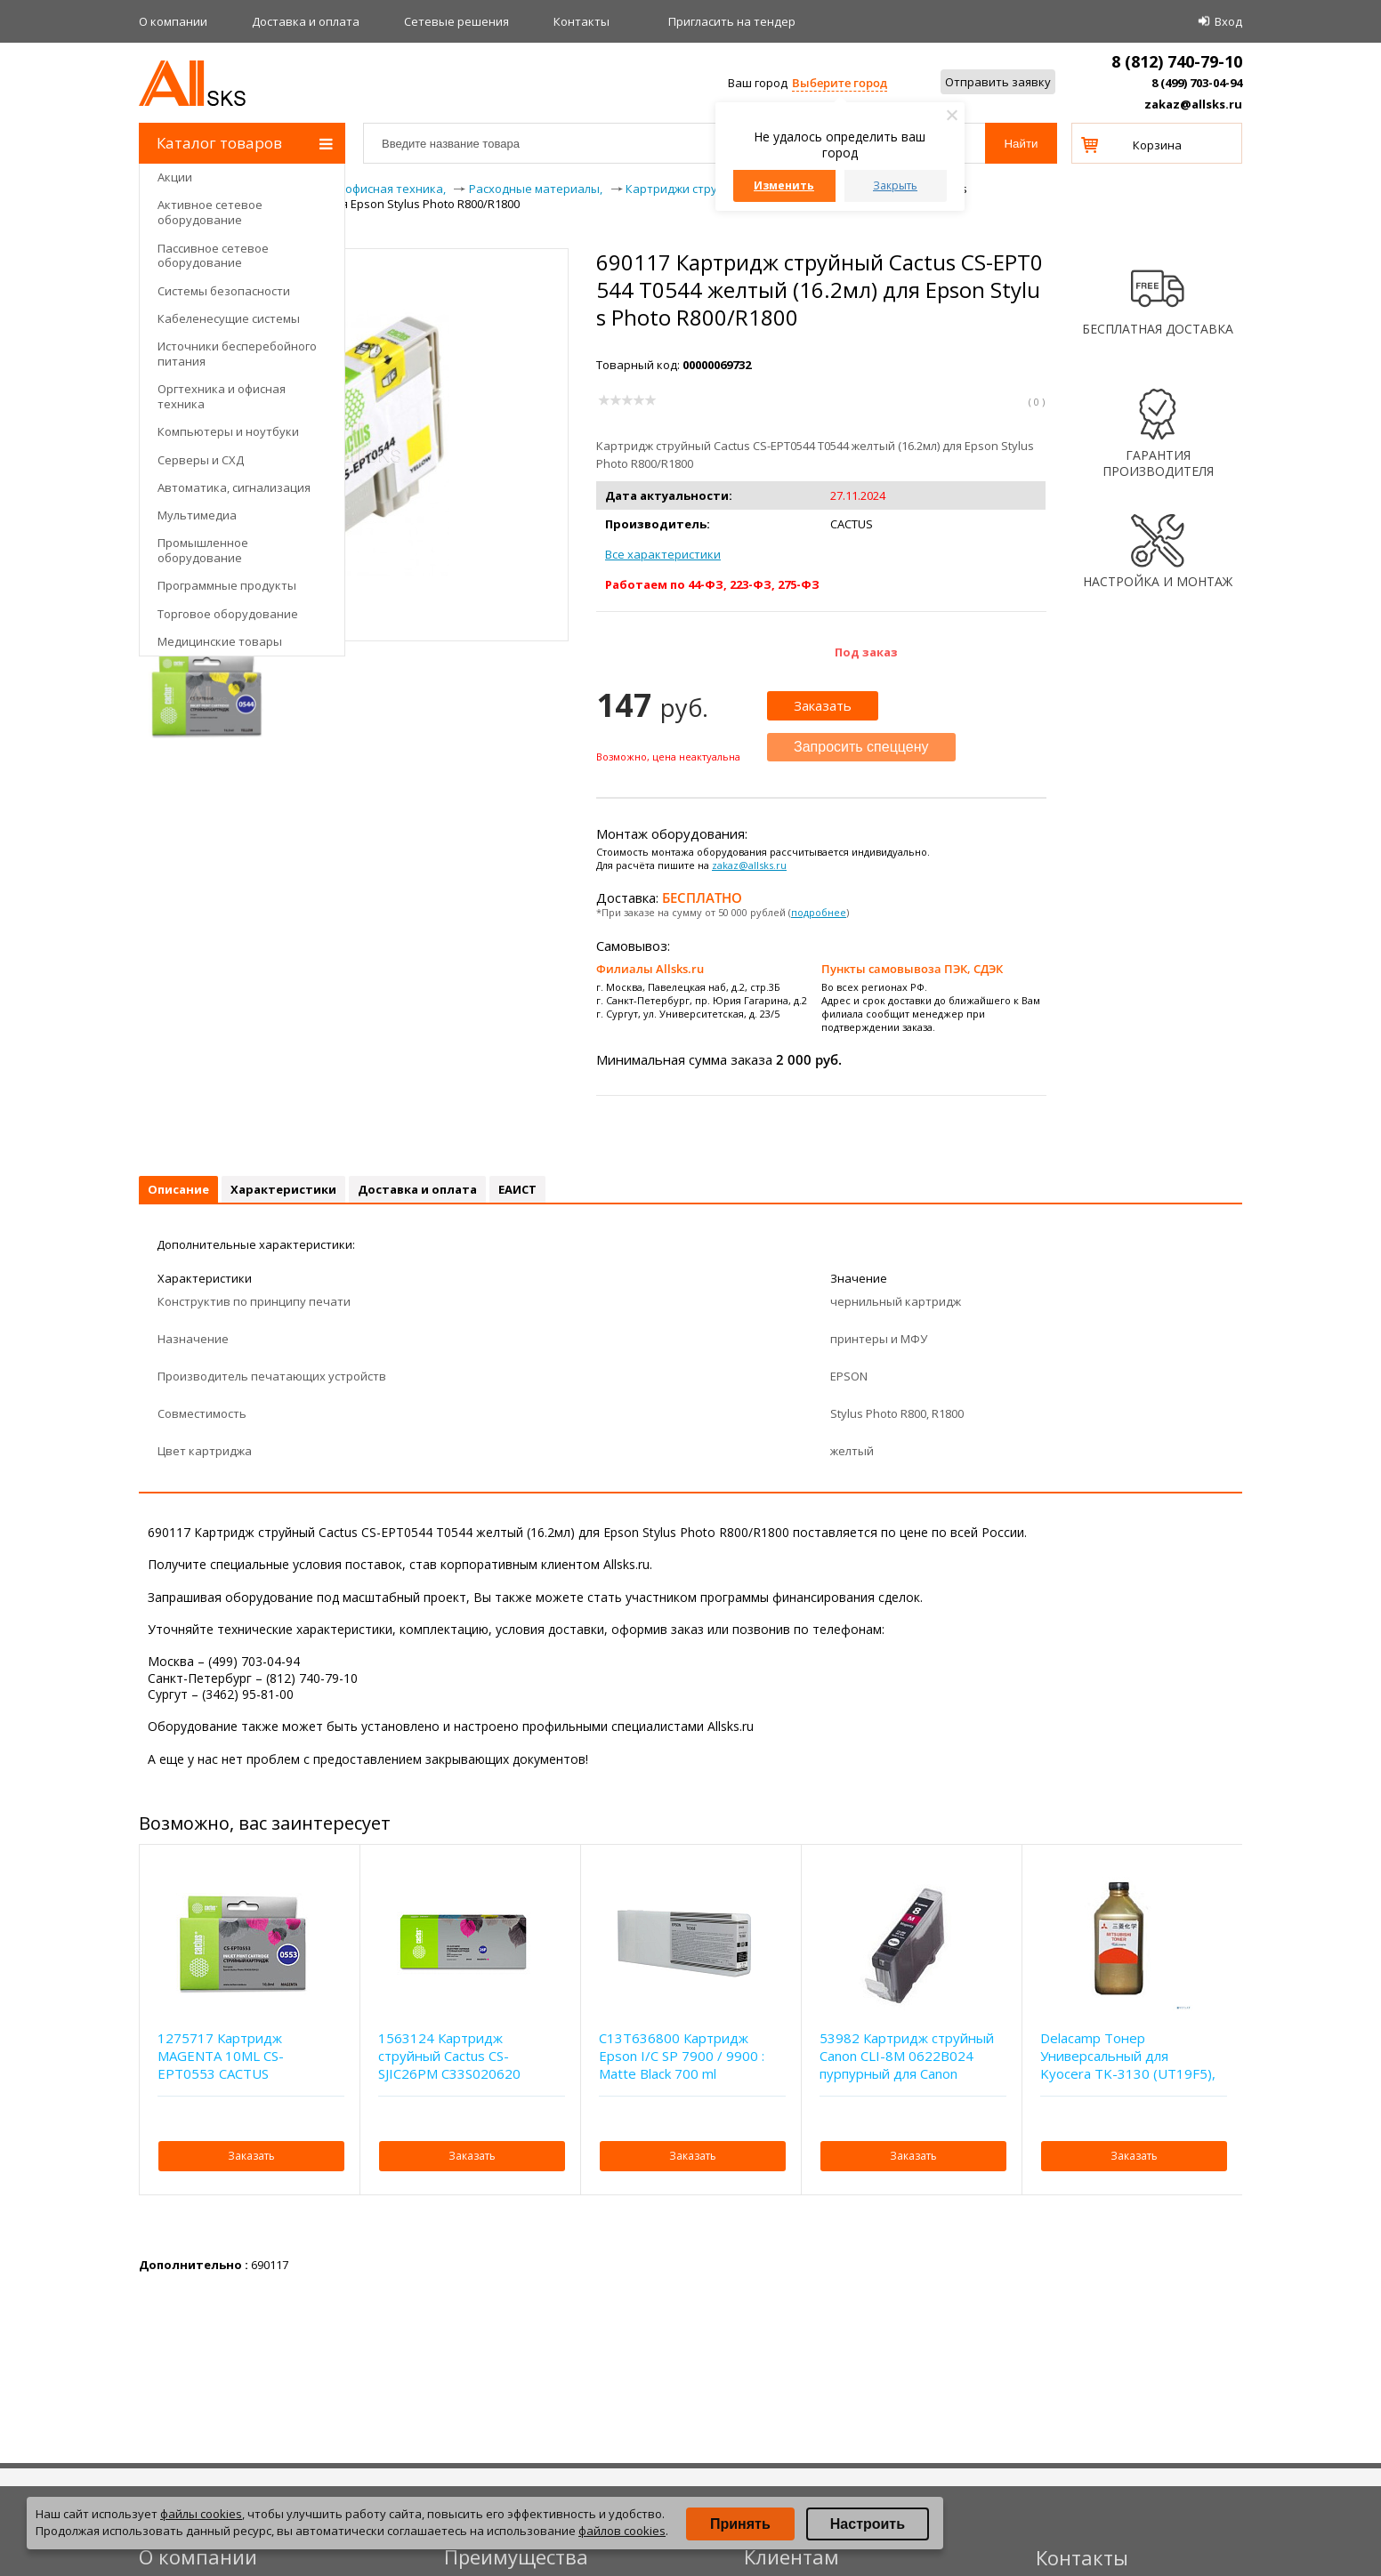 The width and height of the screenshot is (1381, 2576). What do you see at coordinates (200, 460) in the screenshot?
I see `Серверы и СХД` at bounding box center [200, 460].